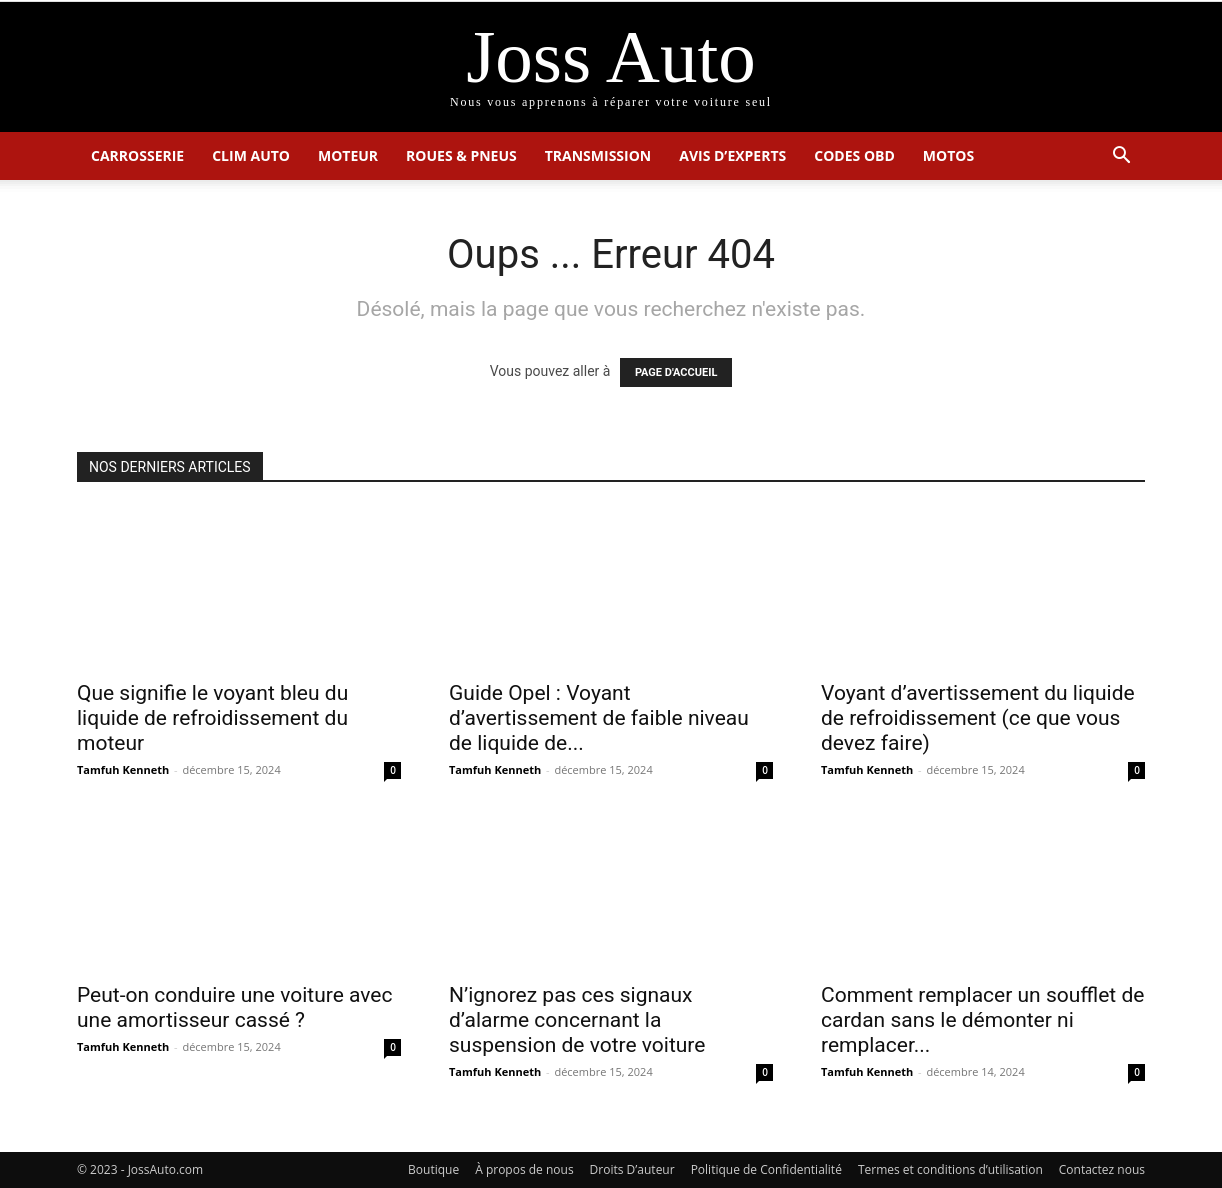  Describe the element at coordinates (251, 155) in the screenshot. I see `Clim Auto` at that location.